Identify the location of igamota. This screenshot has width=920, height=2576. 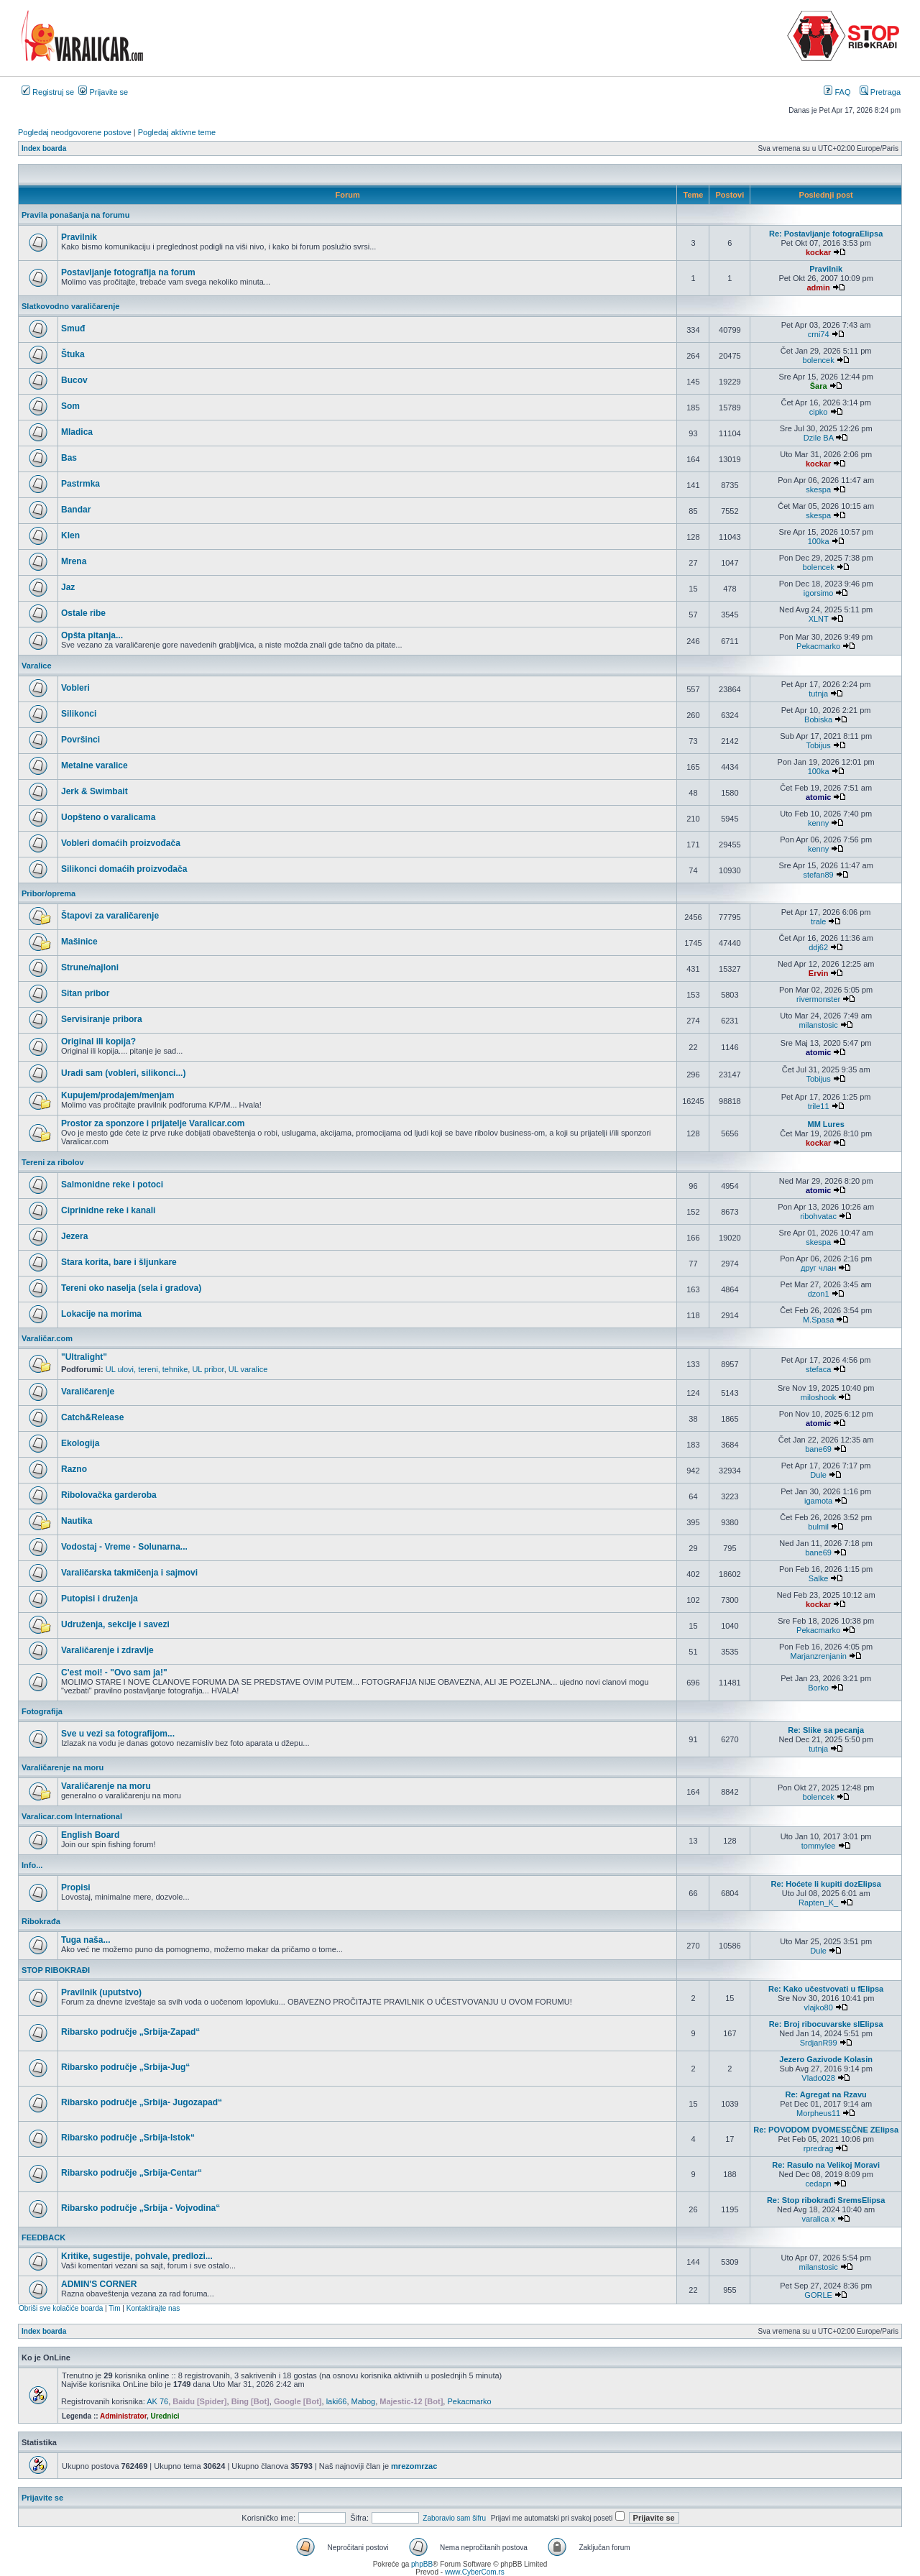
(818, 1500).